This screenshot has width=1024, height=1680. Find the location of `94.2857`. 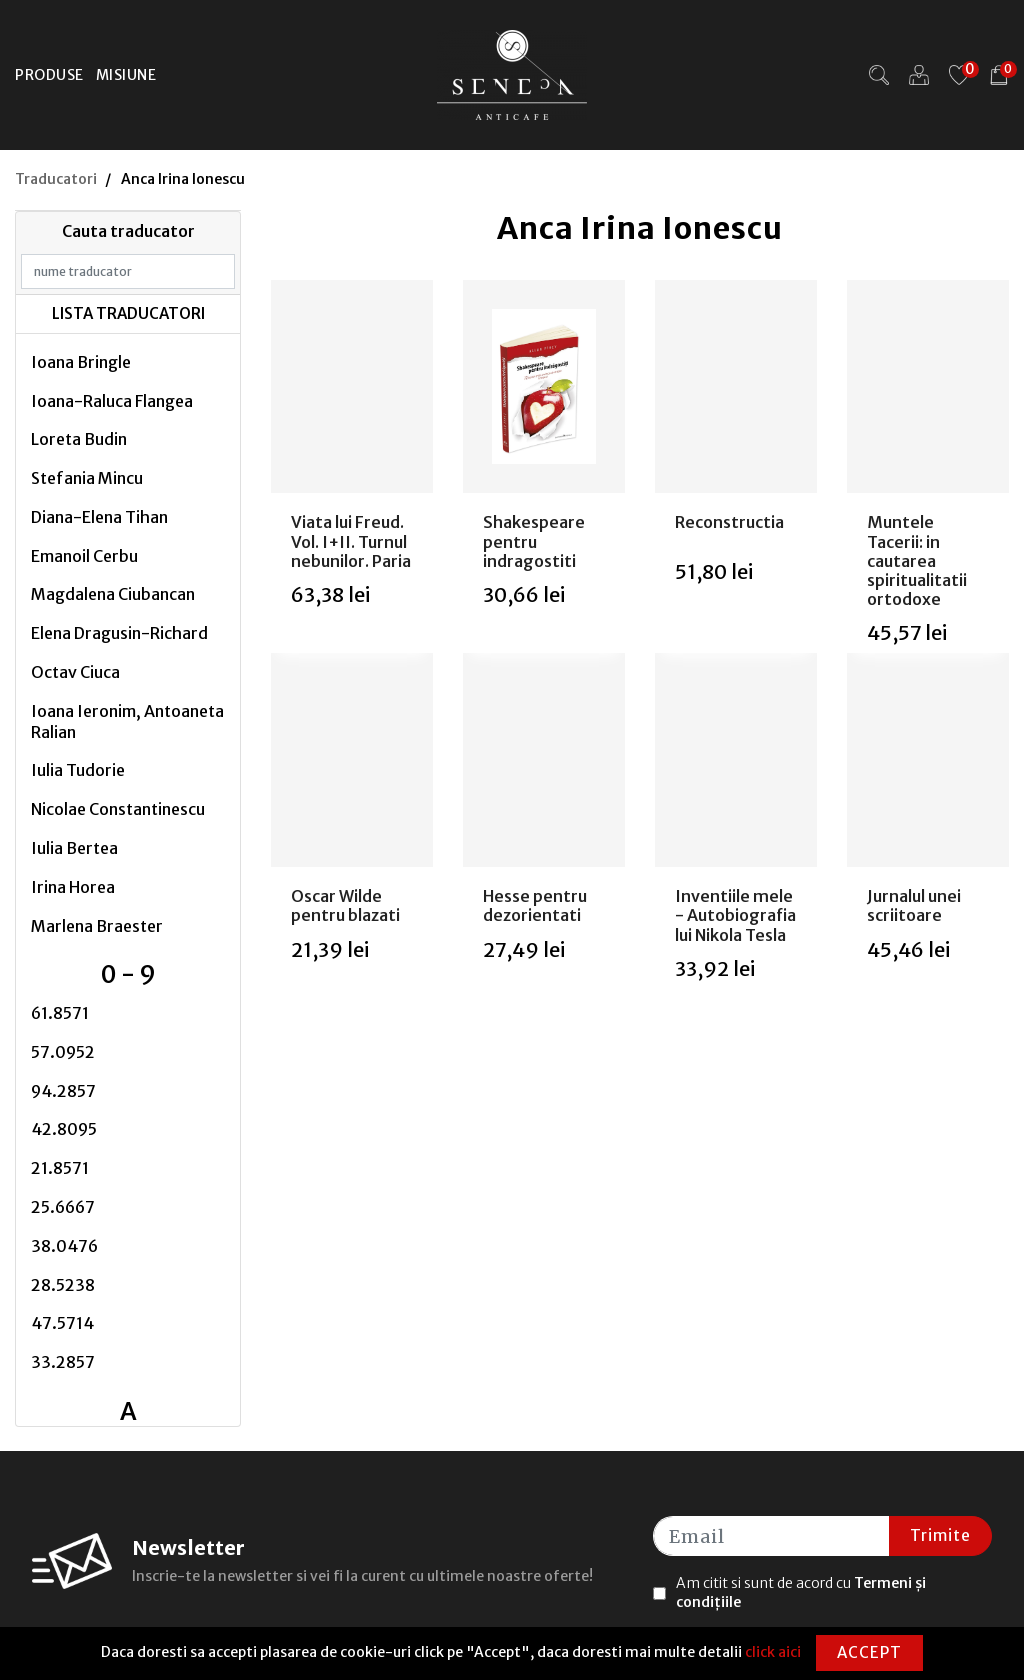

94.2857 is located at coordinates (63, 1091).